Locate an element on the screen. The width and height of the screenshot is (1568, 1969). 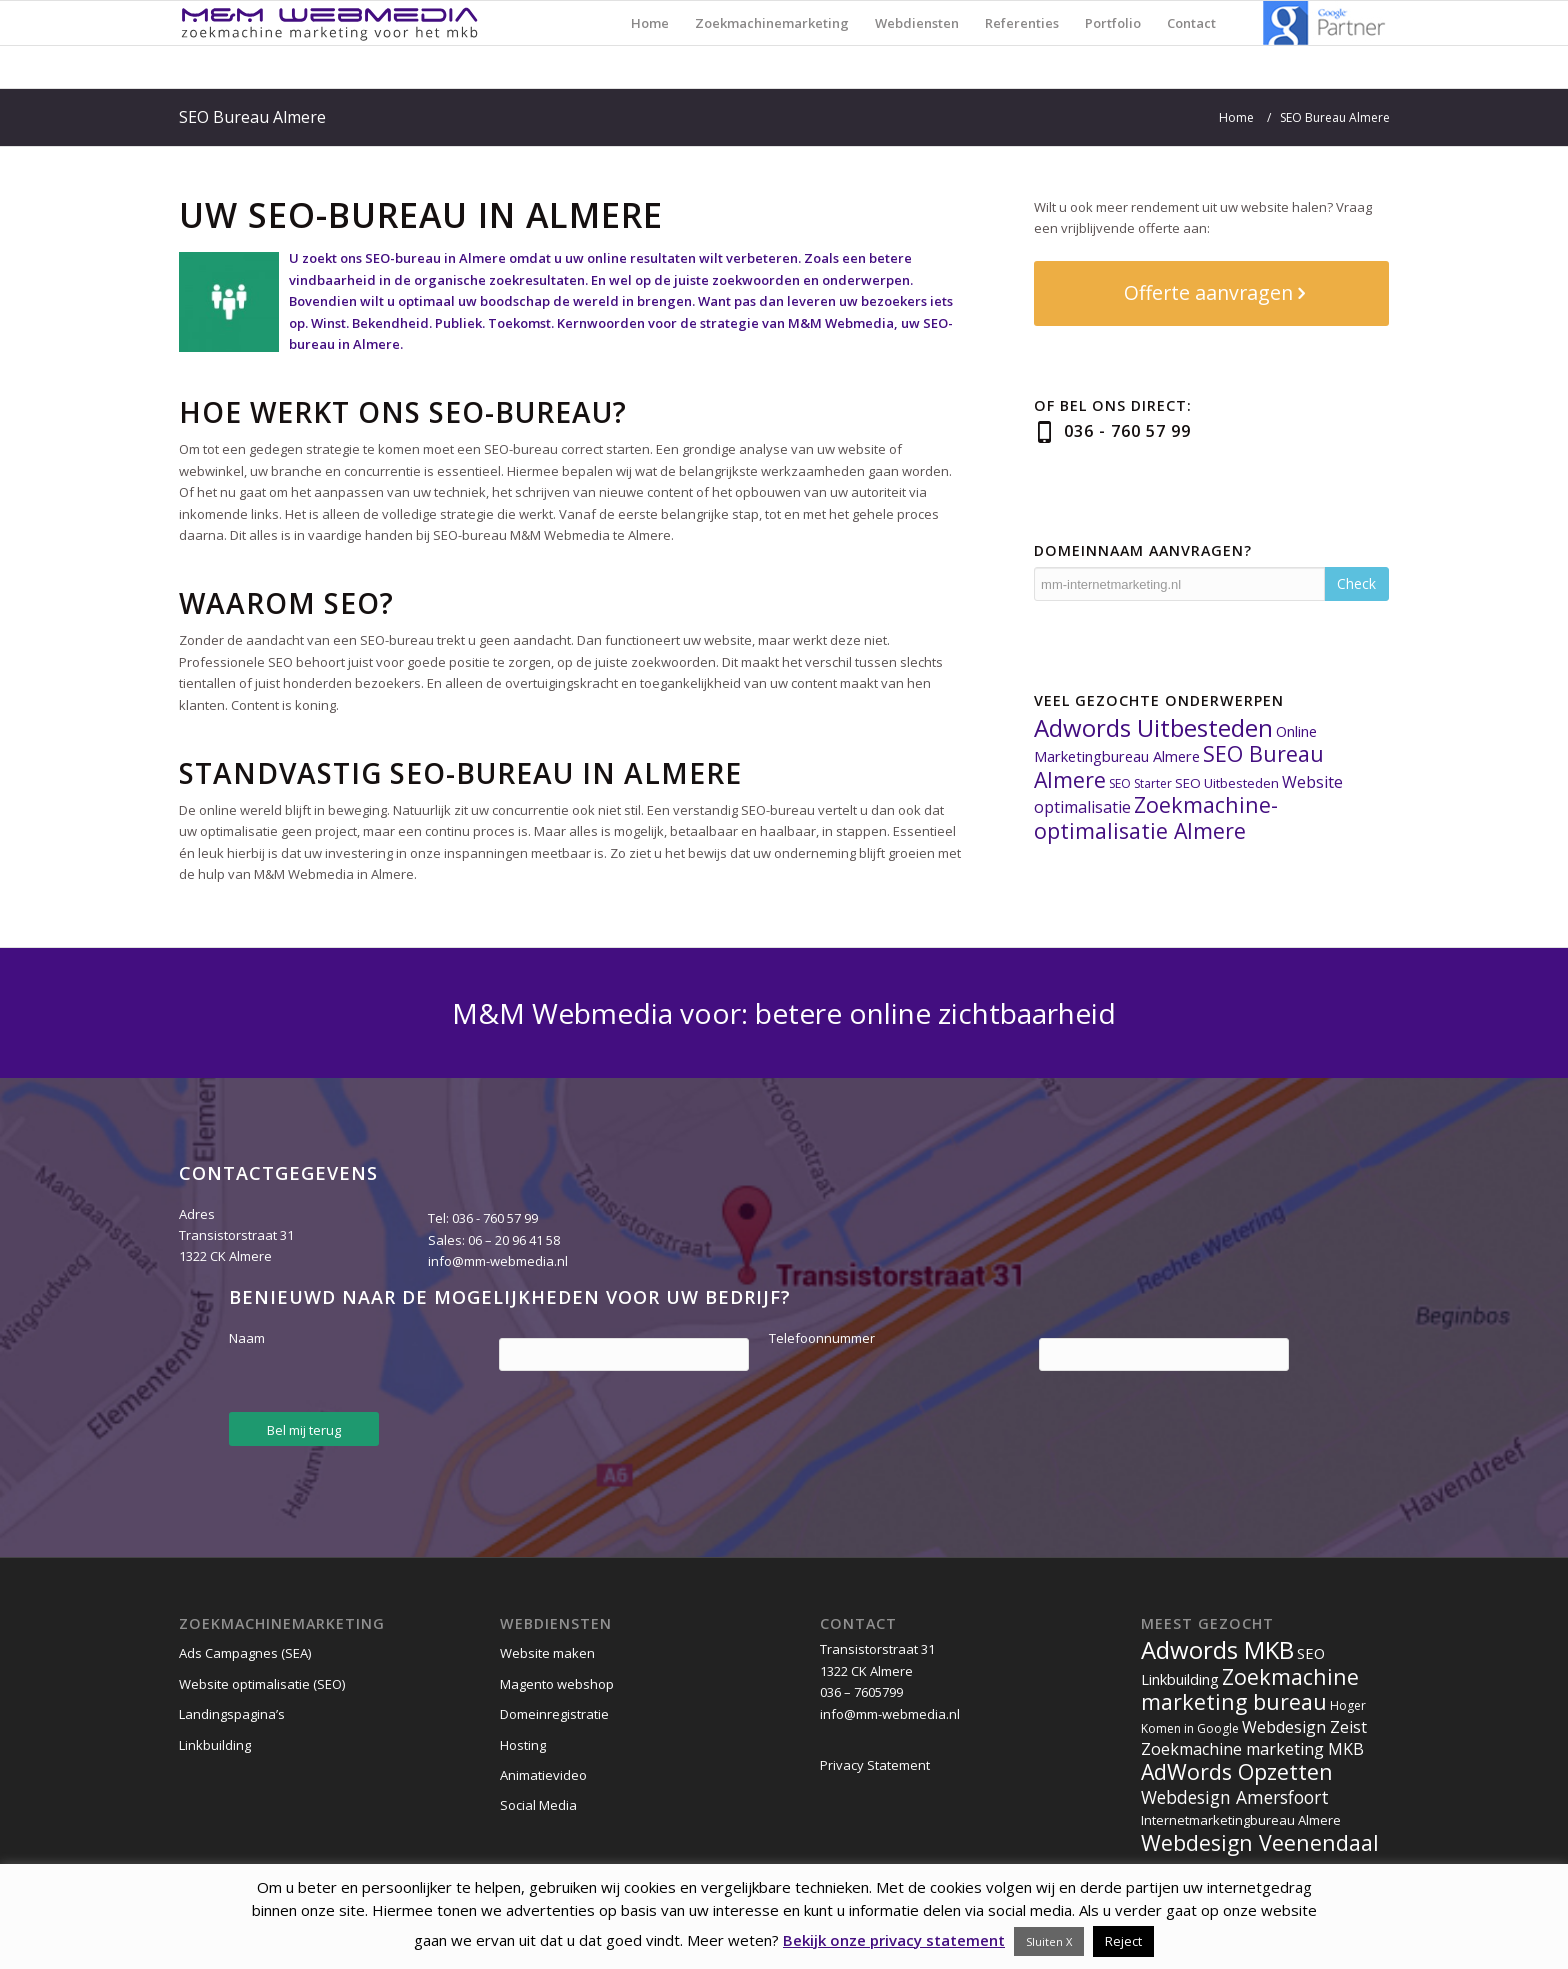
Bekijk onze privacy statement is located at coordinates (894, 1940).